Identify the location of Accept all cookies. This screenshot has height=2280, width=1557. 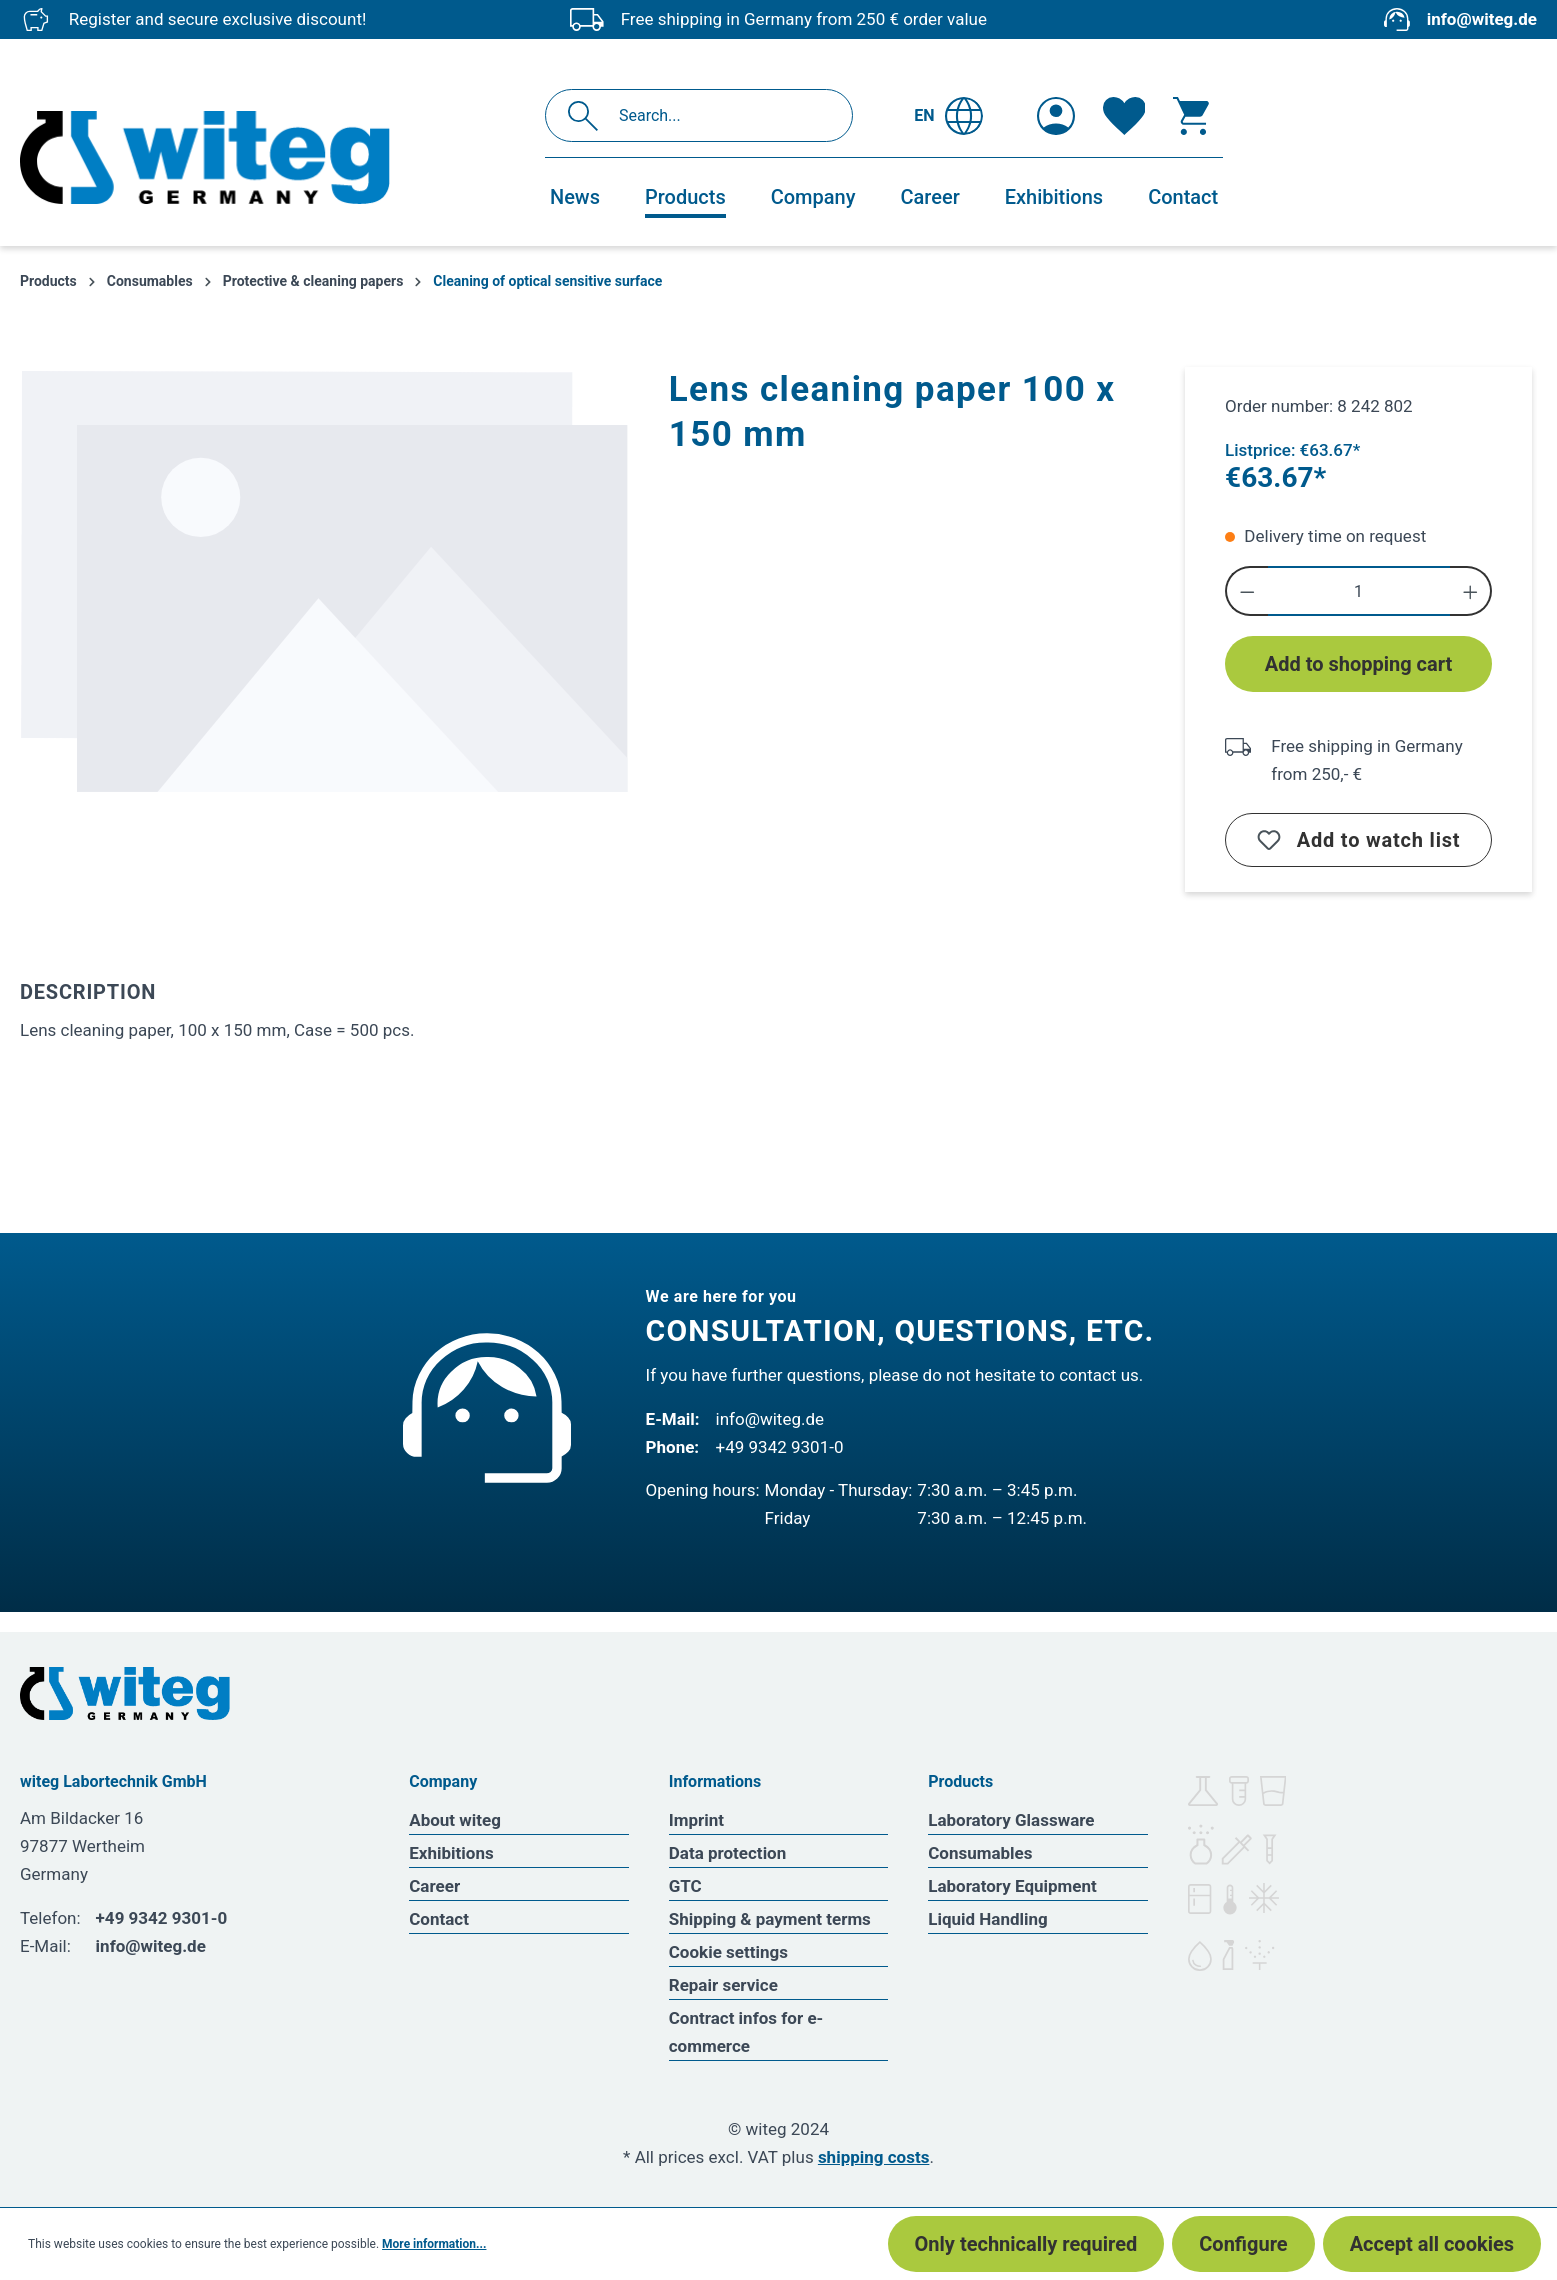
(1432, 2244).